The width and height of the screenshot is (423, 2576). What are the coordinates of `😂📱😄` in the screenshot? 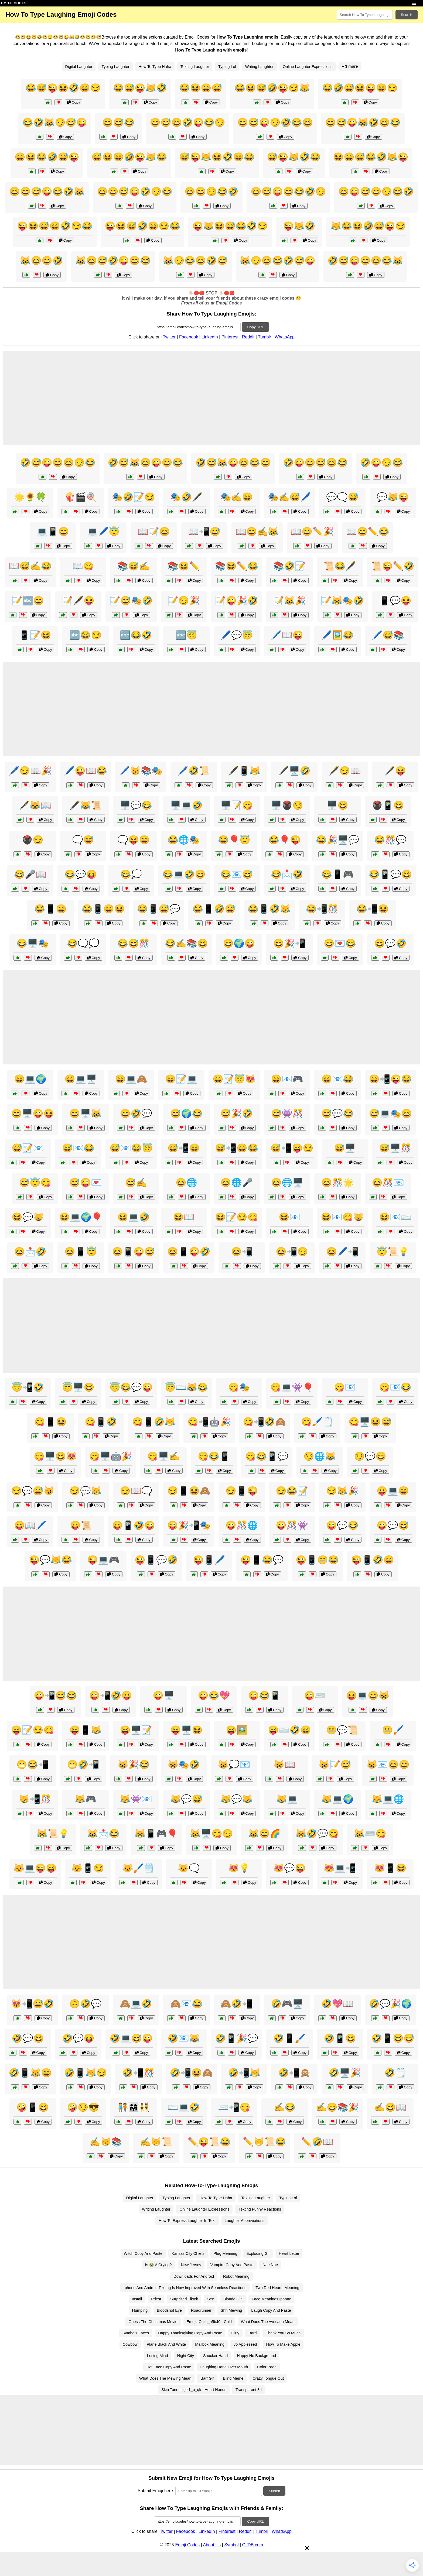 It's located at (50, 909).